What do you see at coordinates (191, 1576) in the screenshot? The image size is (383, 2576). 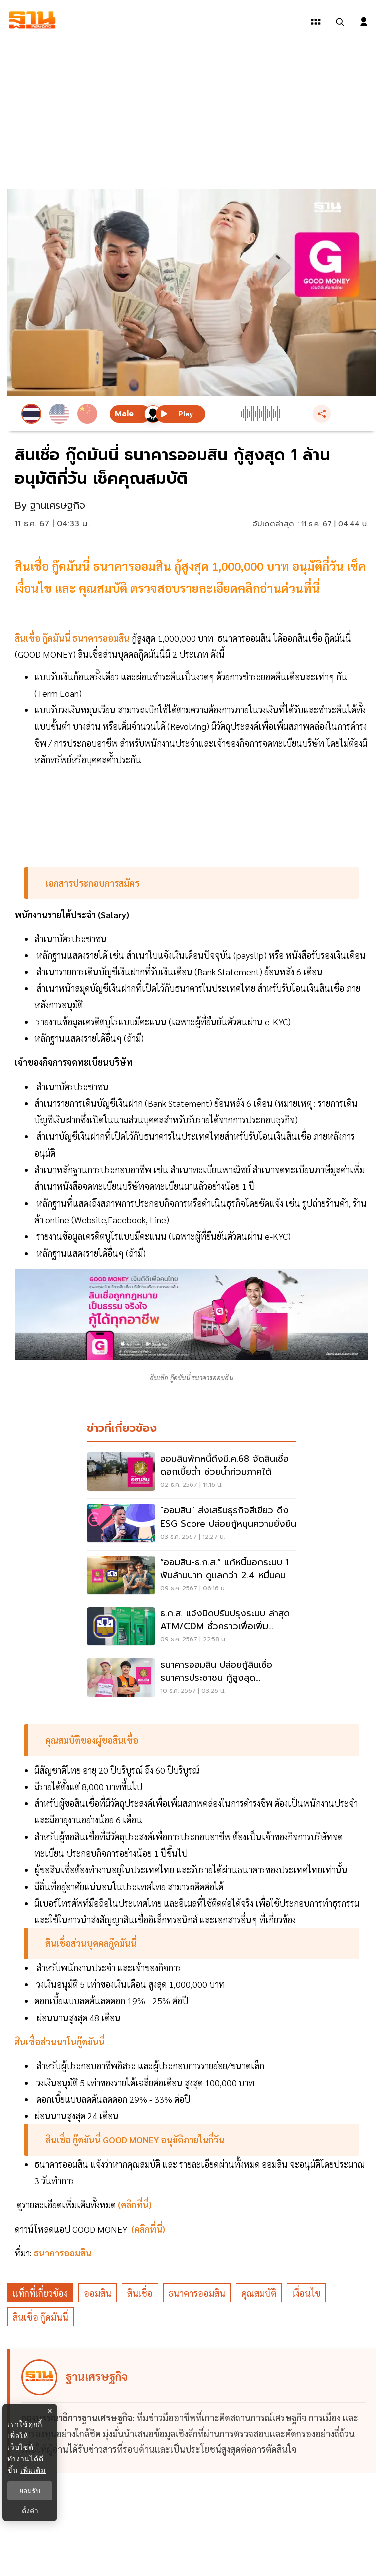 I see `[“ออมสิน-ธ.ก.ส.” แก้หนี้นอกระบบ 1 พันล้านบาท ดูแลกว่า 2.4 หมื่นคน]` at bounding box center [191, 1576].